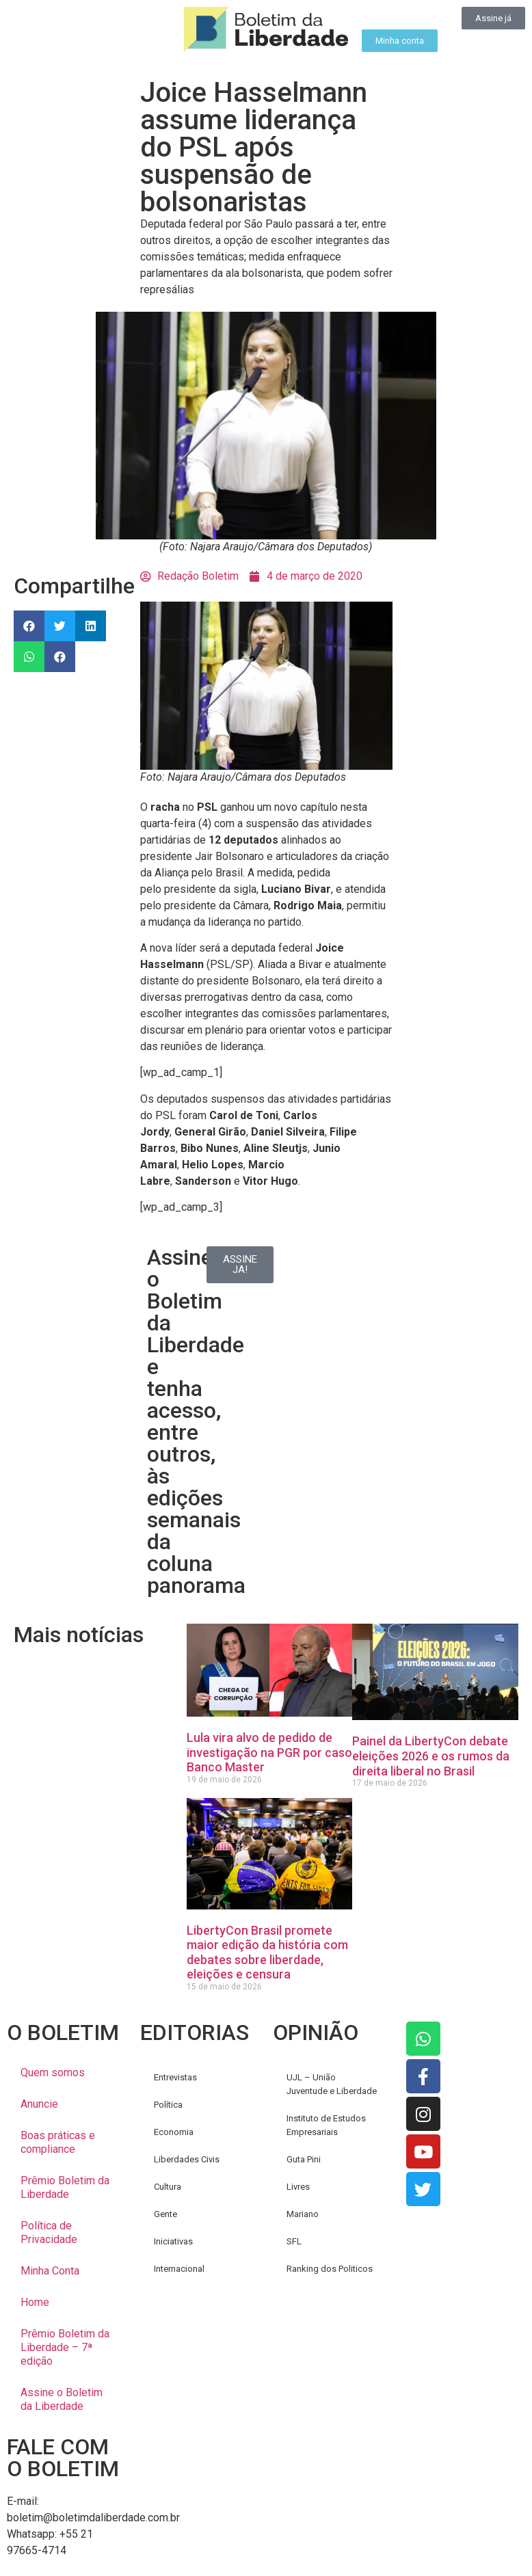 The image size is (532, 2576). I want to click on Livres, so click(298, 2187).